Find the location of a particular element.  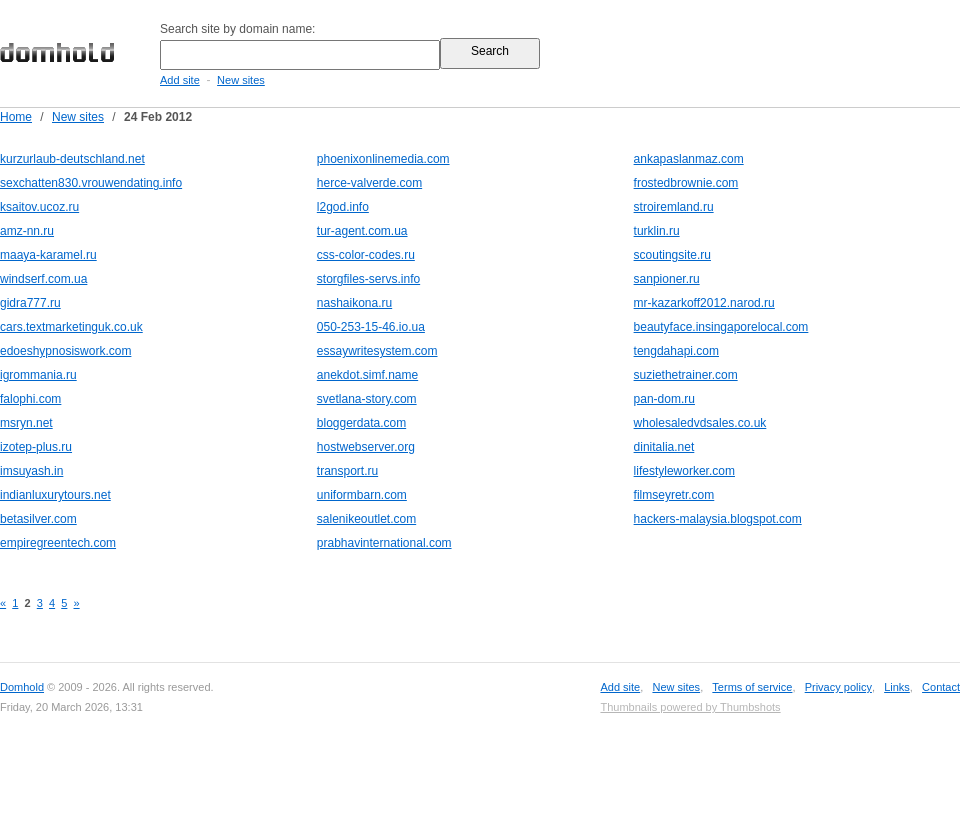

herce-valverde.com is located at coordinates (369, 183).